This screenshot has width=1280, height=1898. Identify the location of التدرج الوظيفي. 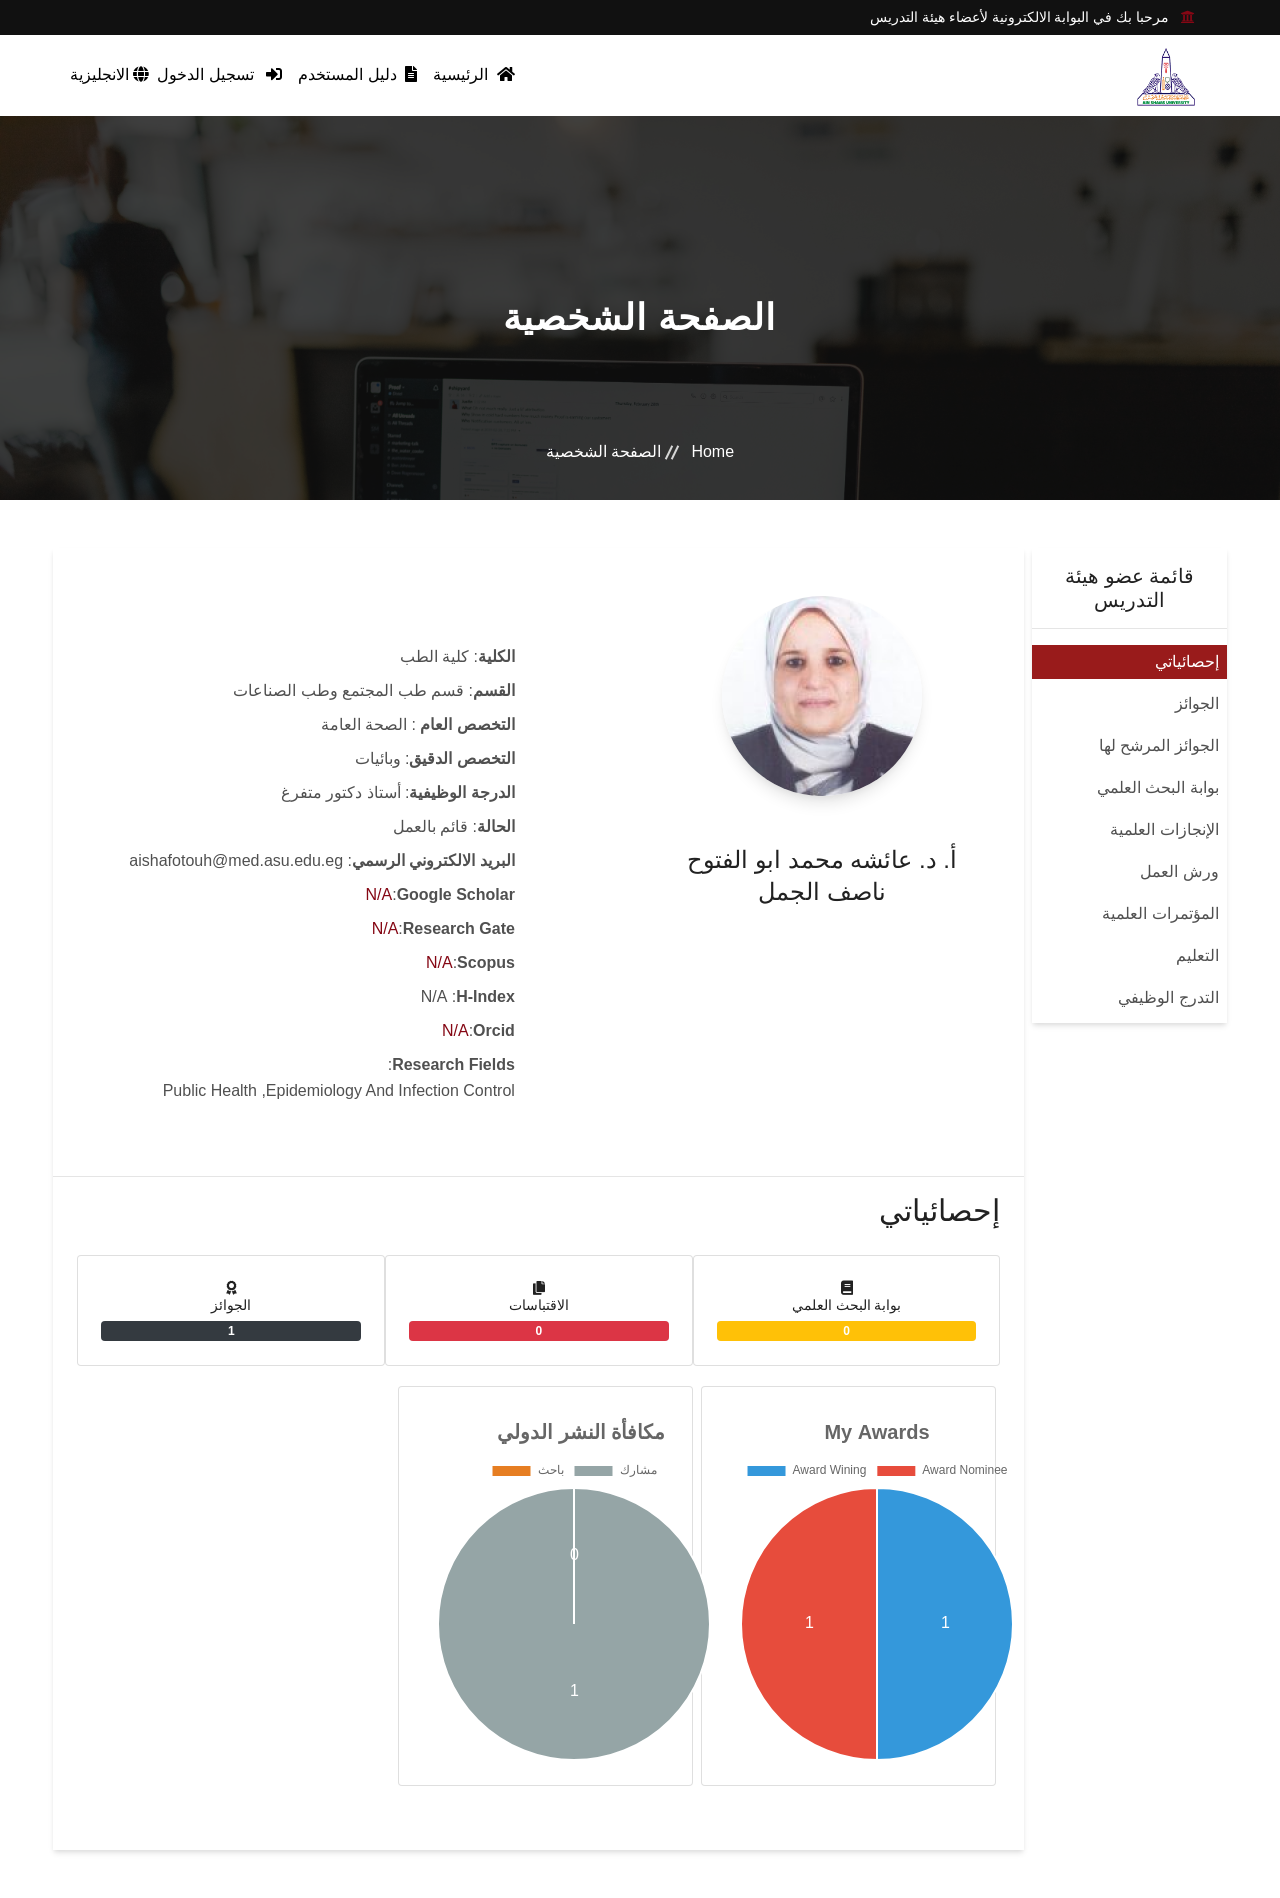
(1168, 997).